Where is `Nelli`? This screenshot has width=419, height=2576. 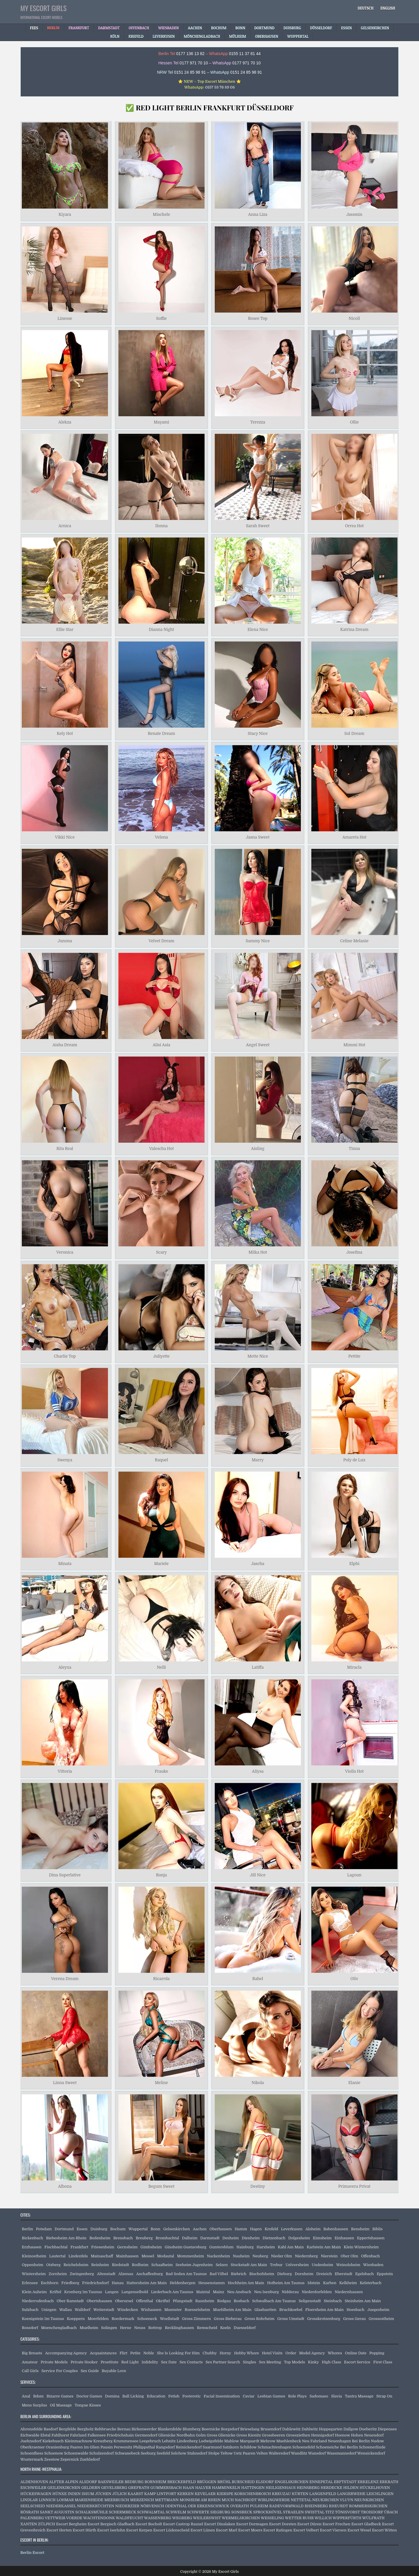 Nelli is located at coordinates (161, 1667).